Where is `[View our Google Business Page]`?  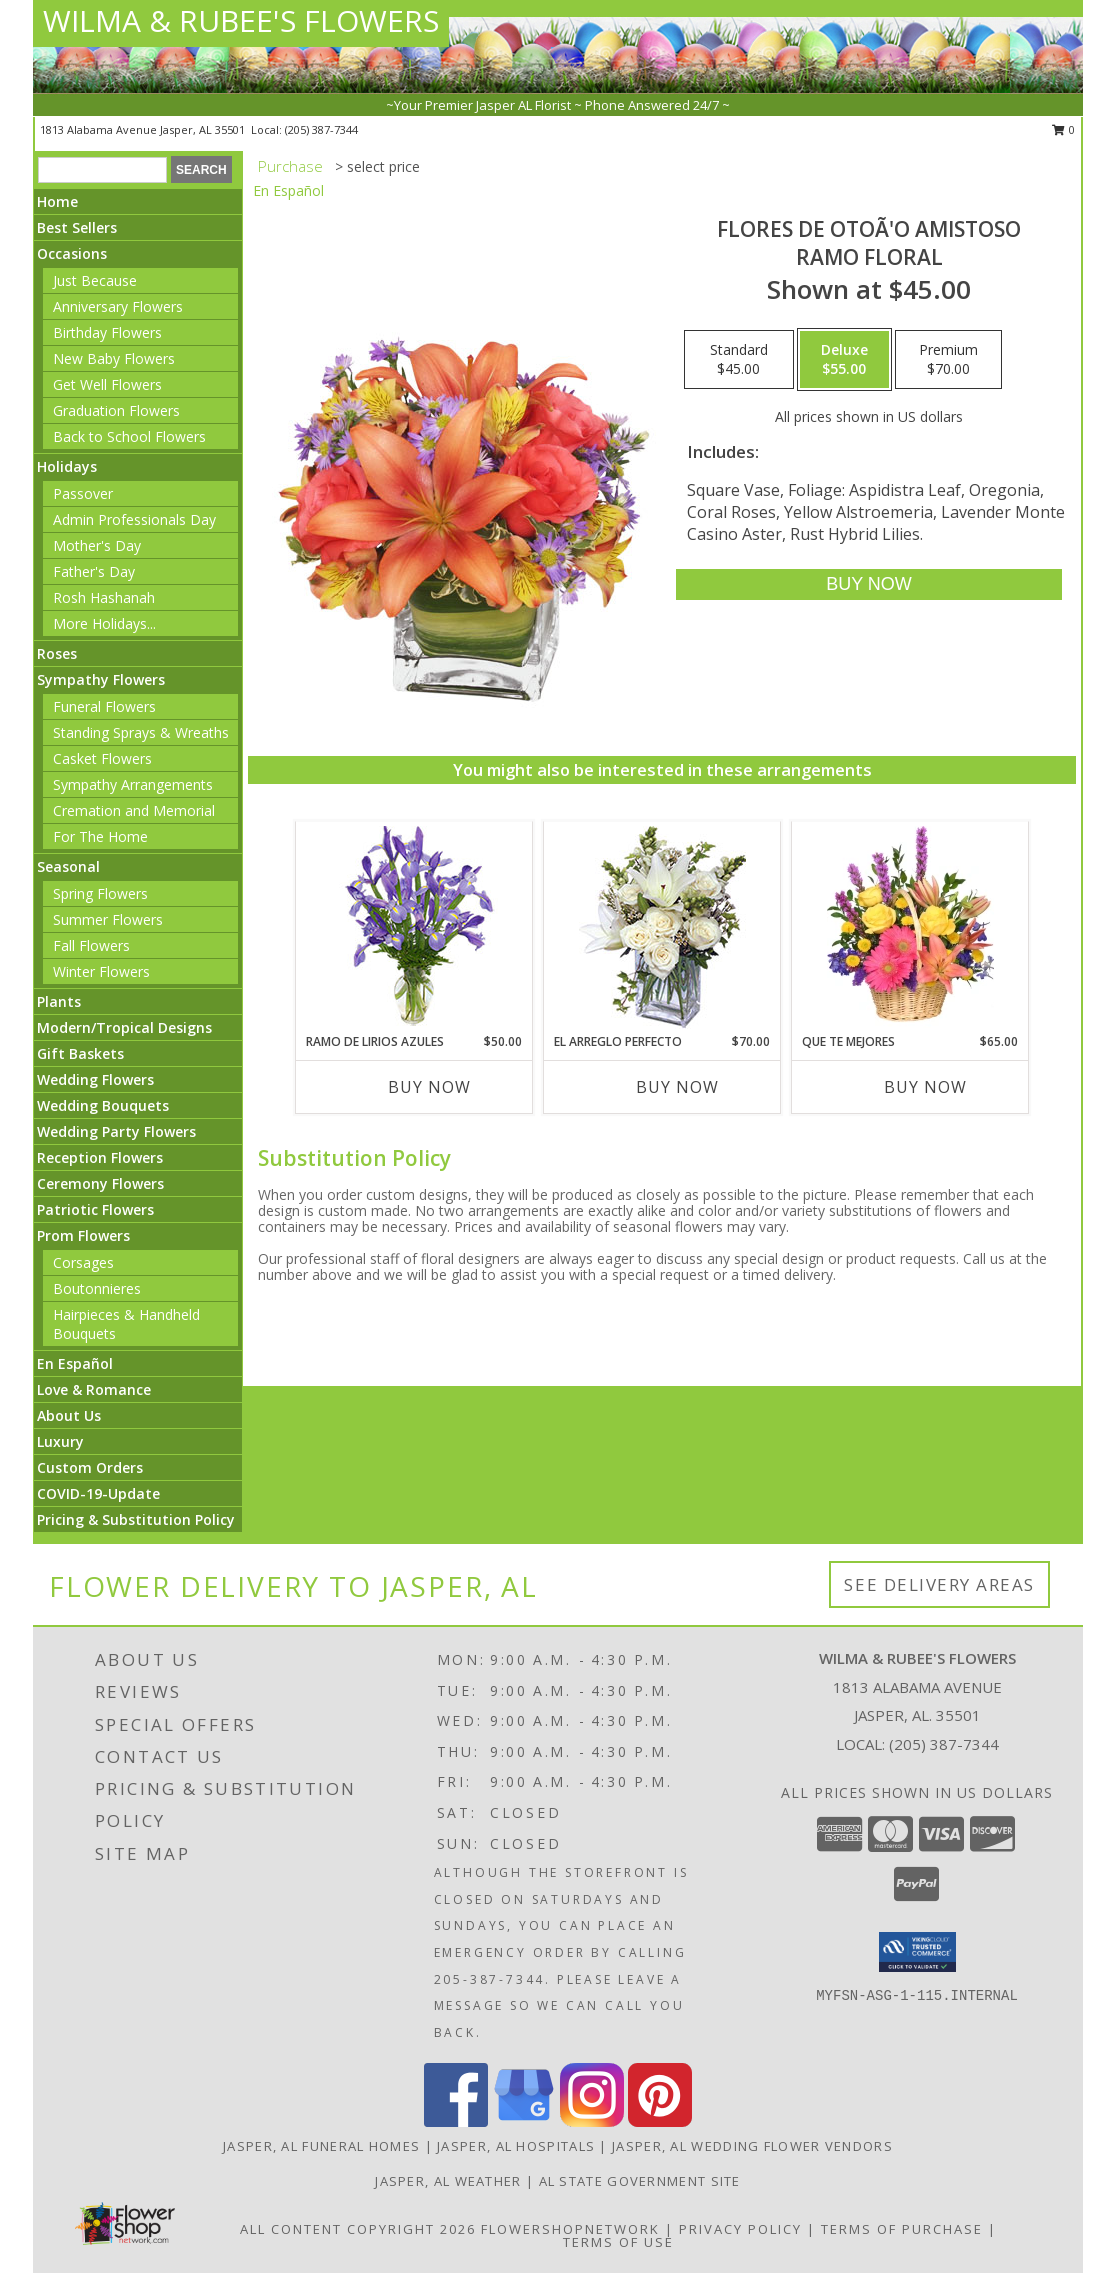 [View our Google Business Page] is located at coordinates (524, 2121).